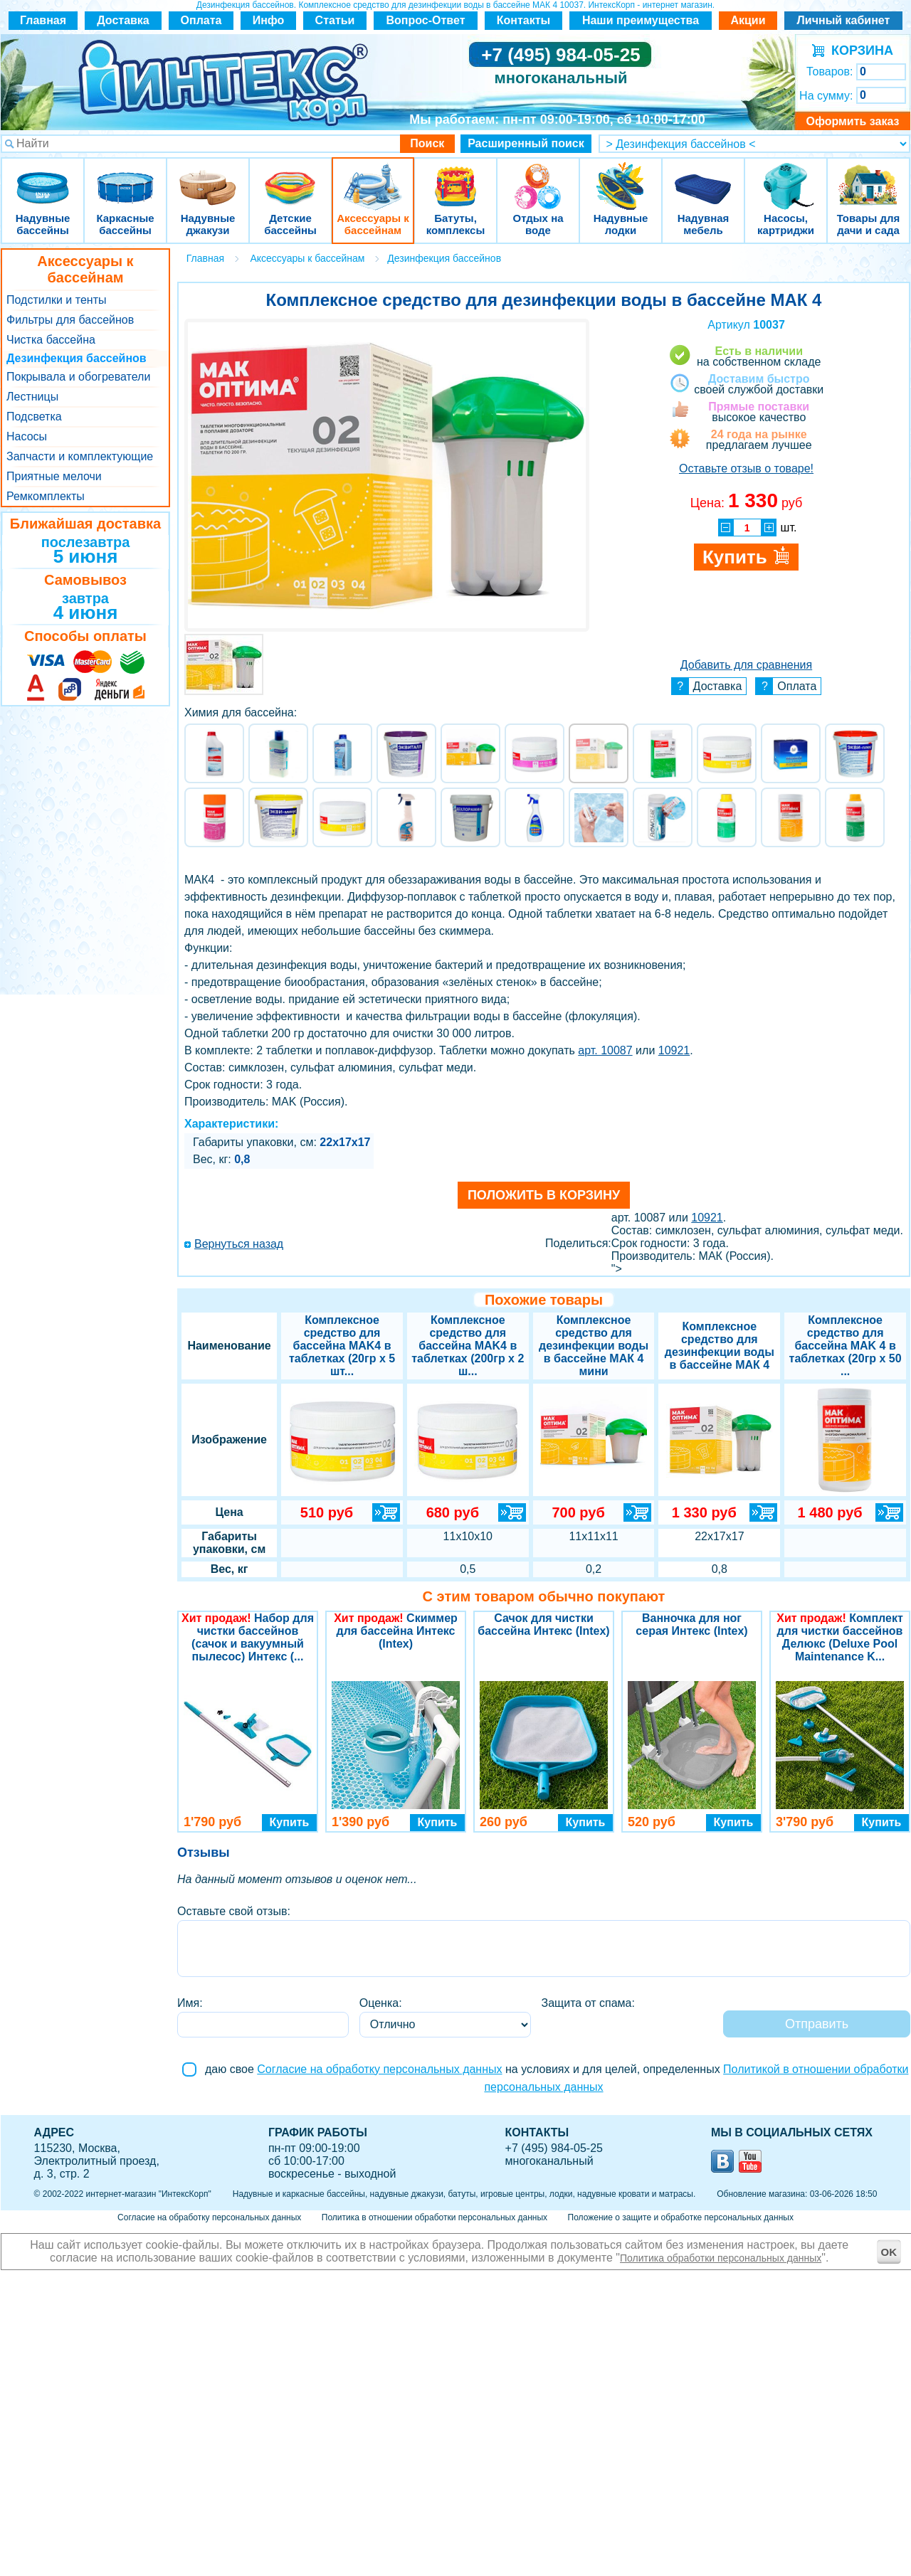 This screenshot has height=2576, width=911. Describe the element at coordinates (746, 665) in the screenshot. I see `Добавить для сравнения` at that location.